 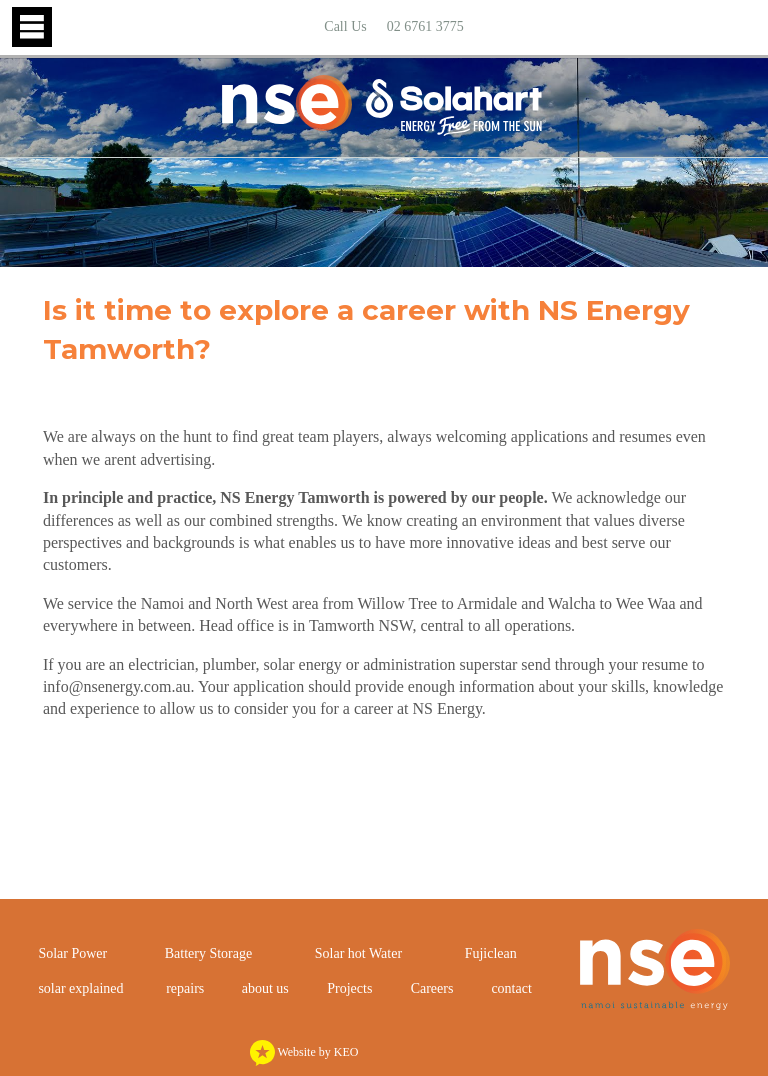 I want to click on 02 6761 3775, so click(x=425, y=26).